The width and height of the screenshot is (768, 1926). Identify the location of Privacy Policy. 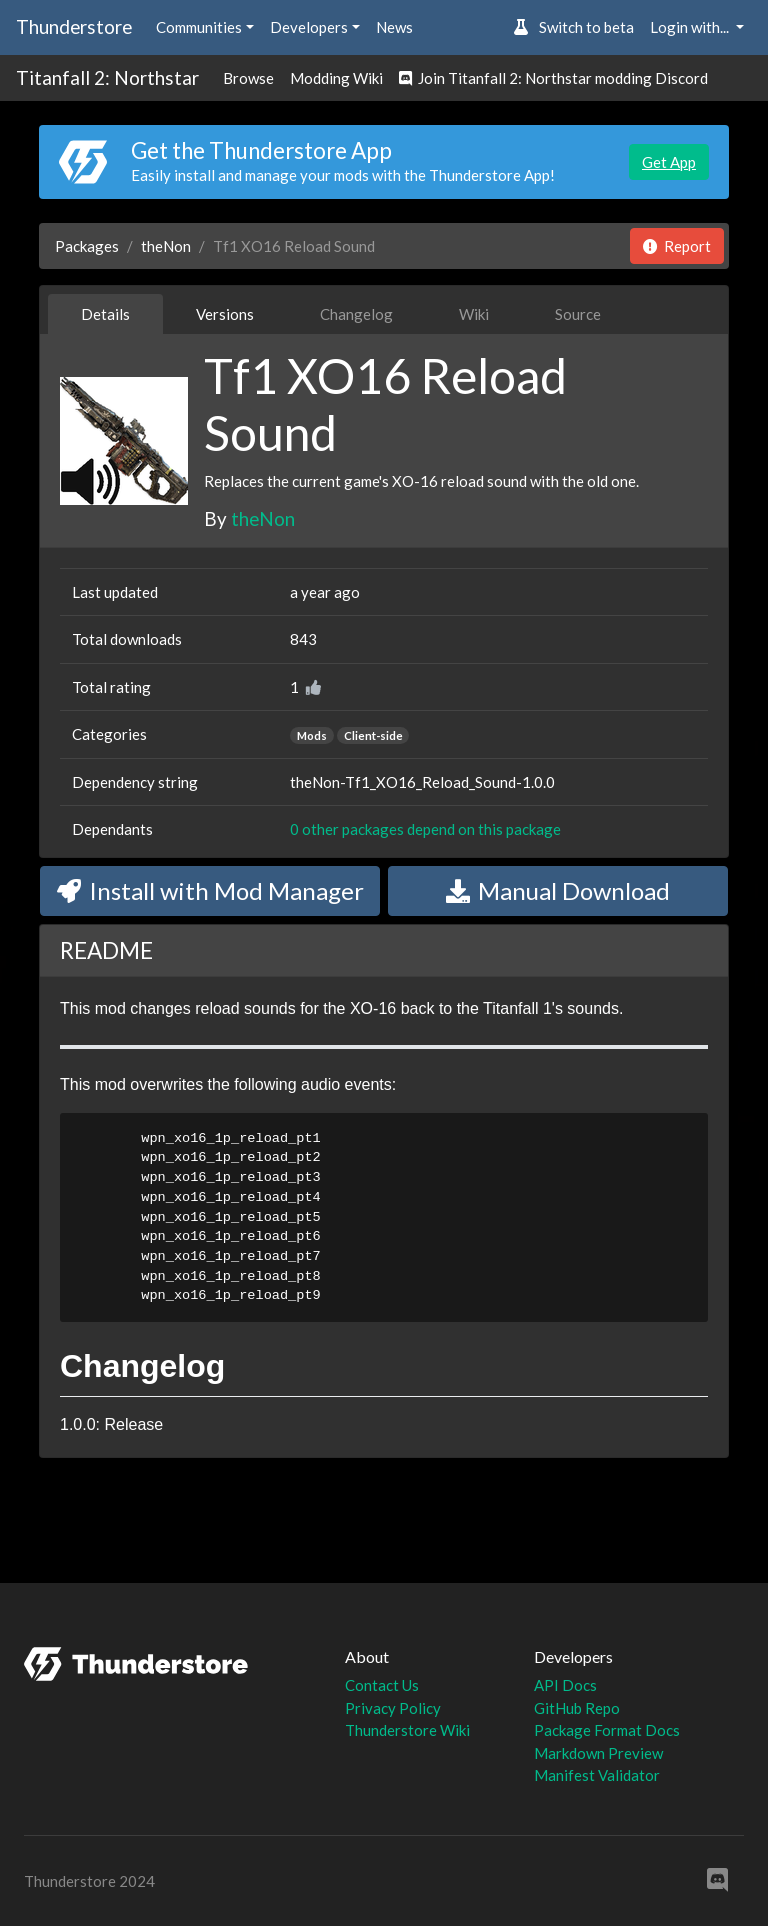
(393, 1708).